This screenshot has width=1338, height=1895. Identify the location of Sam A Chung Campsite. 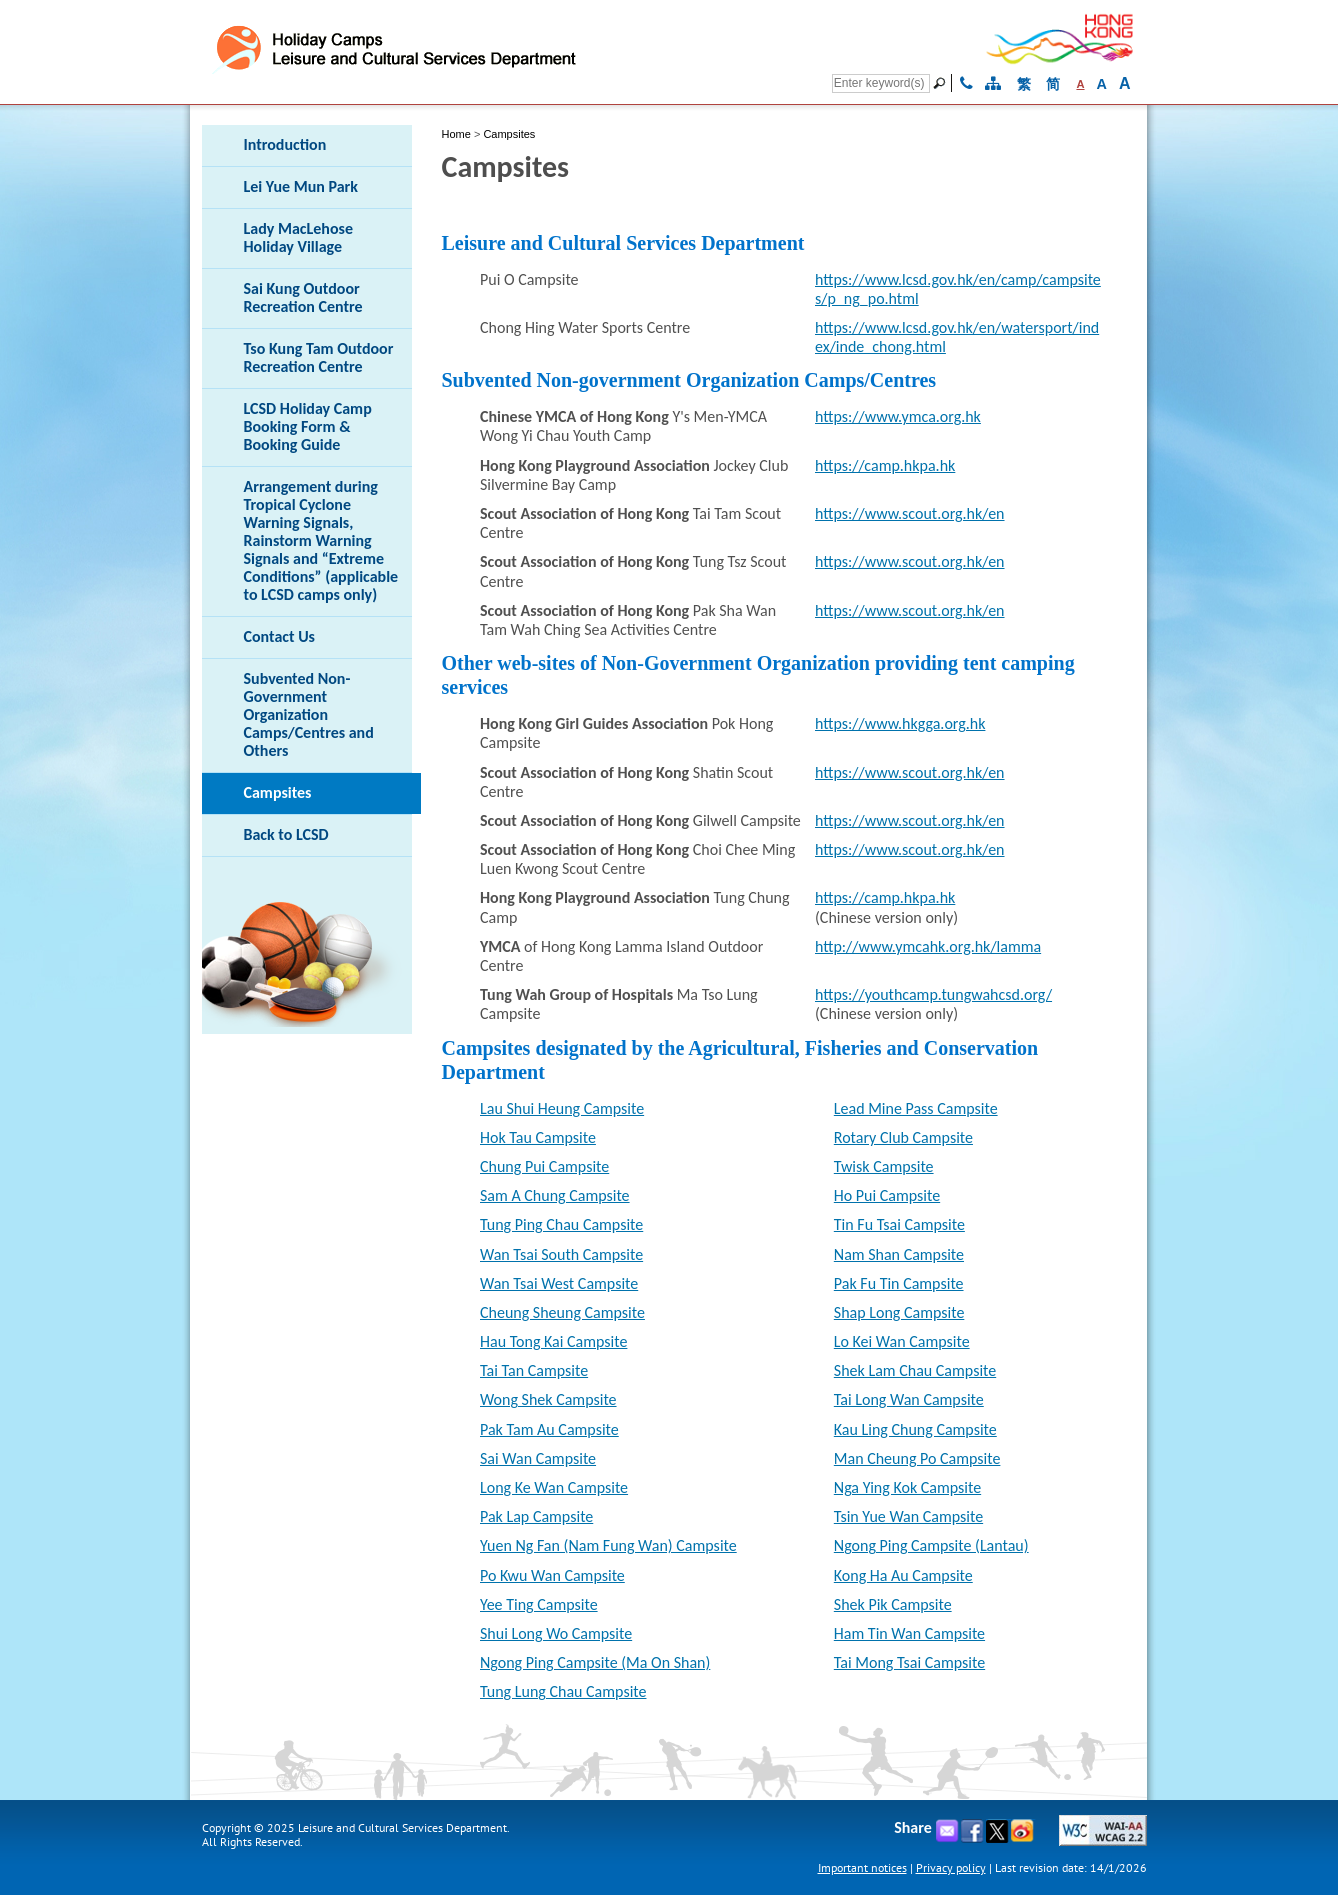
(555, 1195).